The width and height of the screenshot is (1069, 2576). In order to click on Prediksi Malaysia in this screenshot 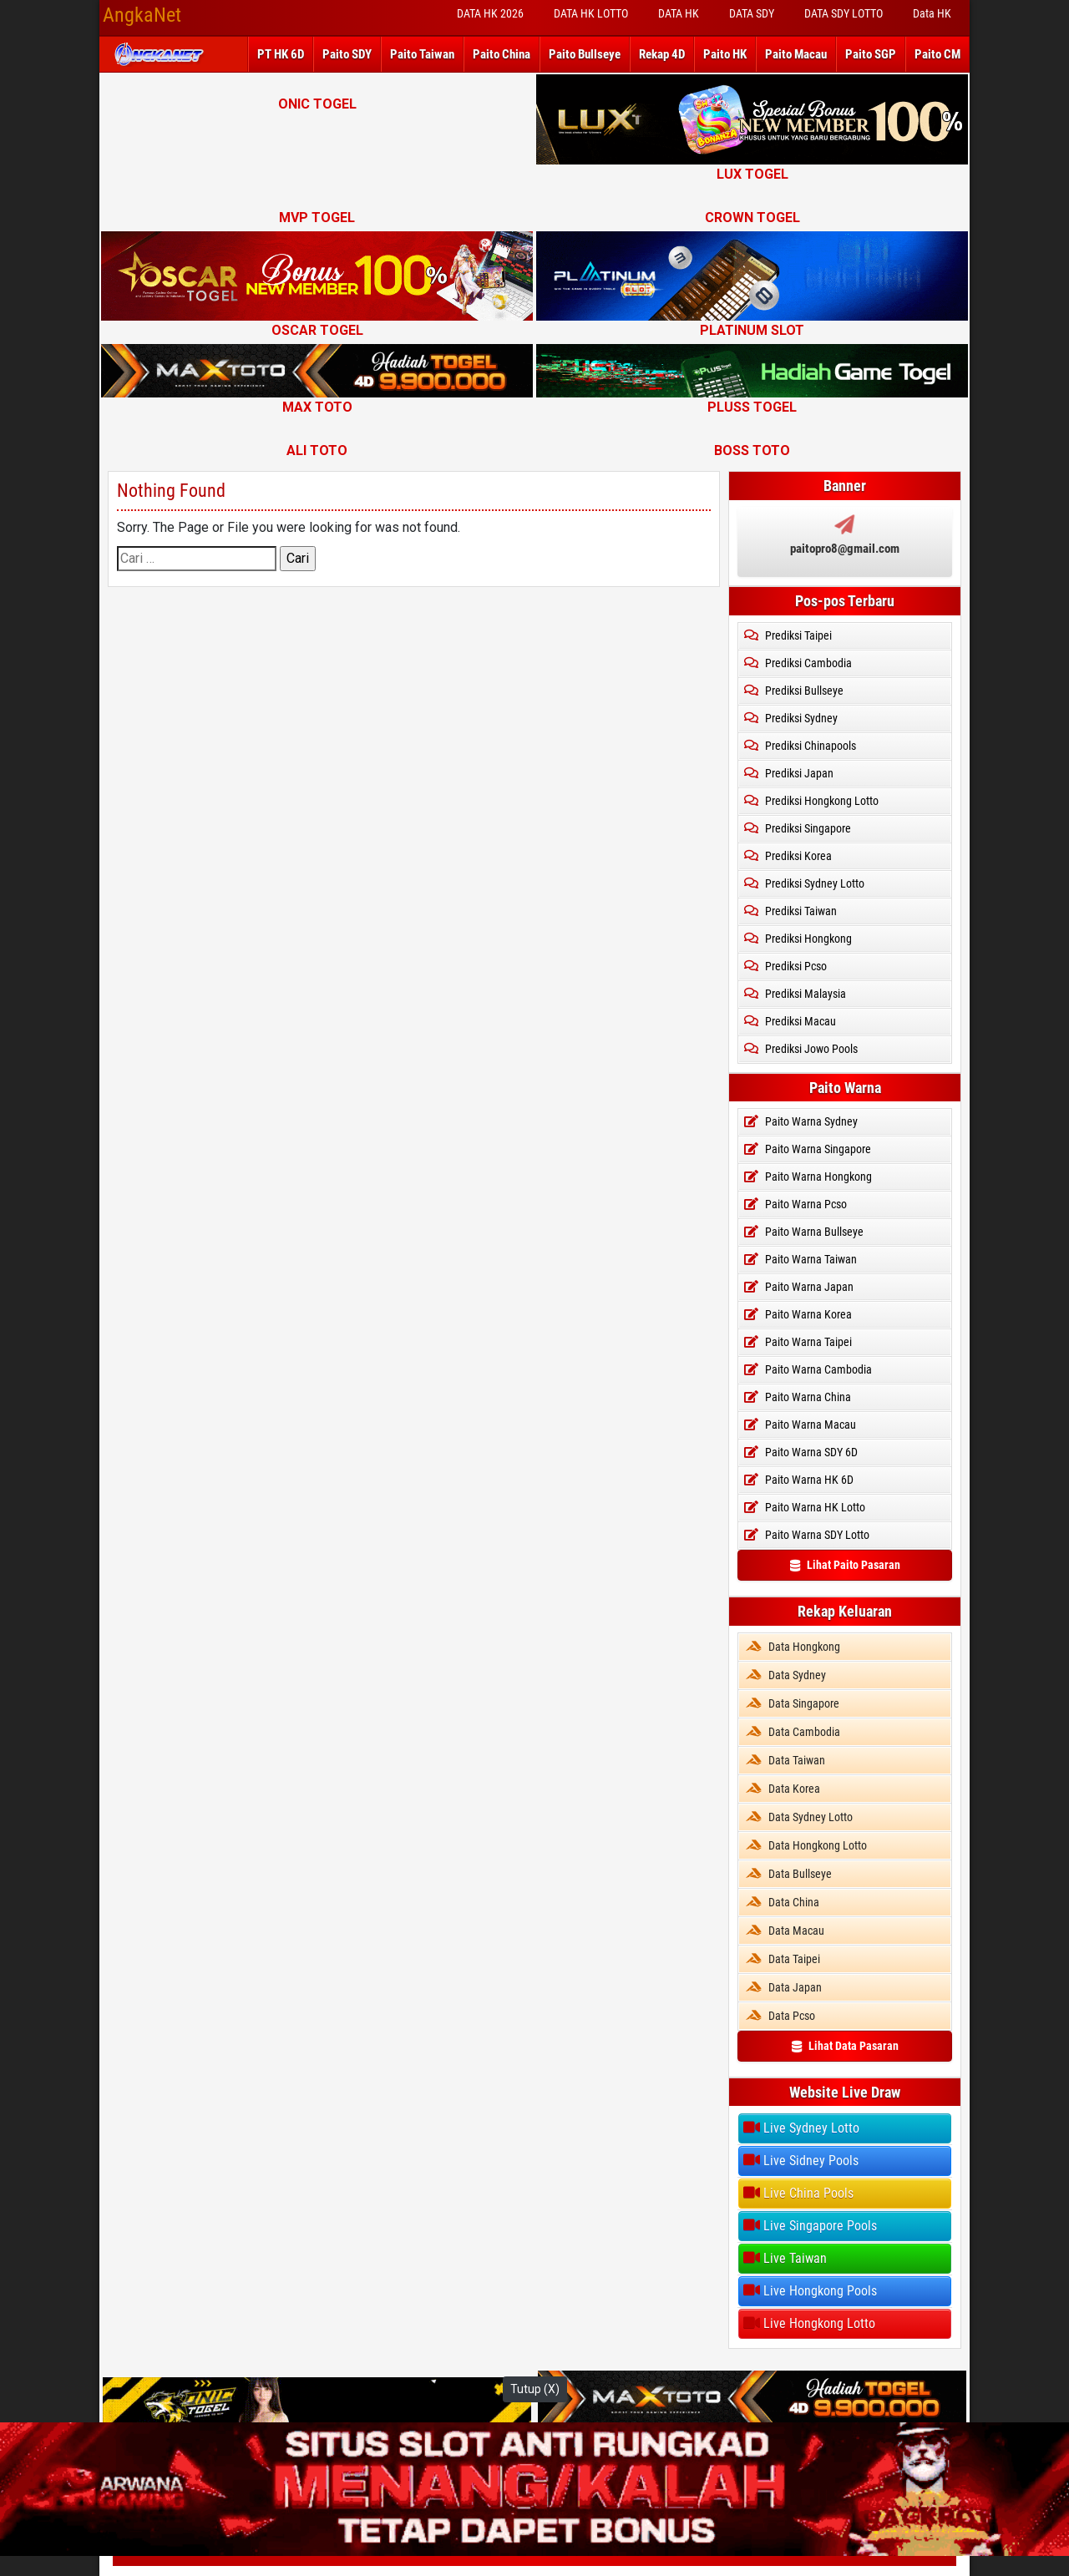, I will do `click(795, 993)`.